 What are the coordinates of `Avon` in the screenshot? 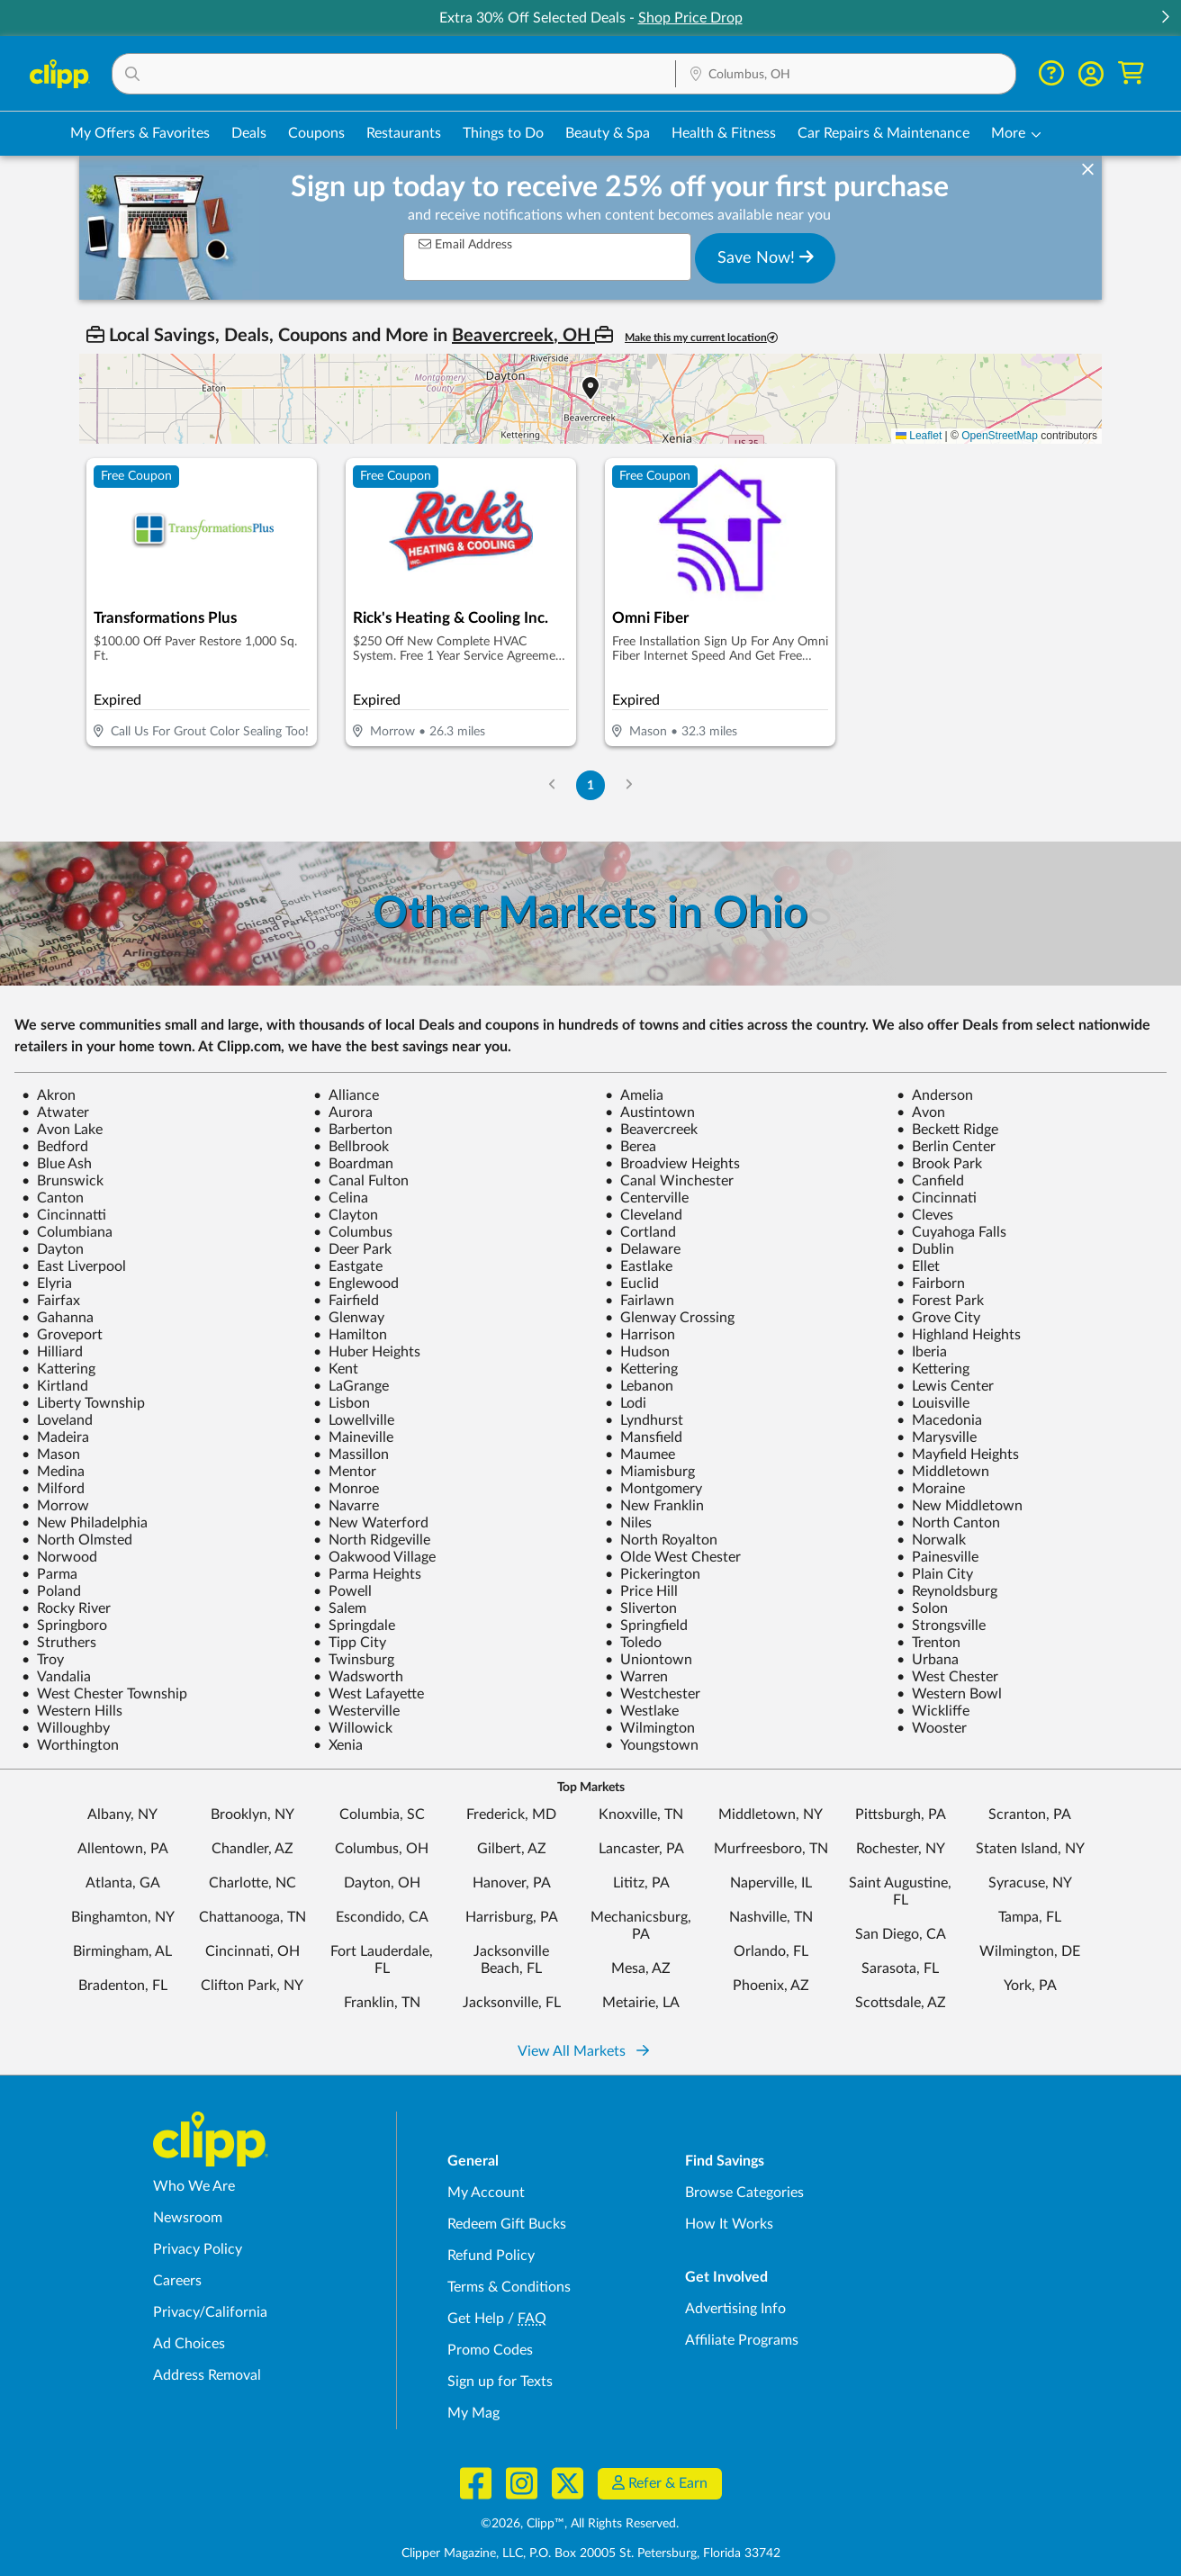 It's located at (921, 1112).